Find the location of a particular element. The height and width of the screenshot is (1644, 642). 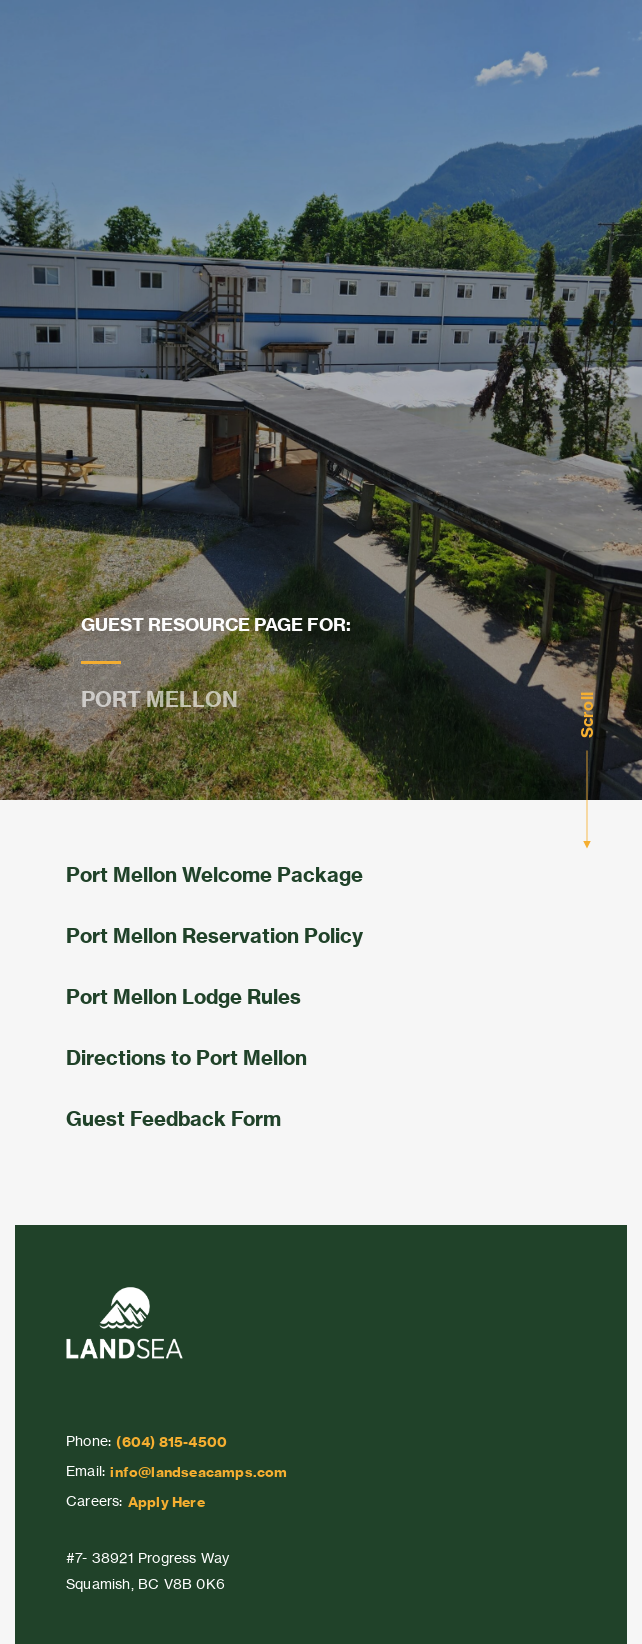

(604) 815-4500 is located at coordinates (171, 1442).